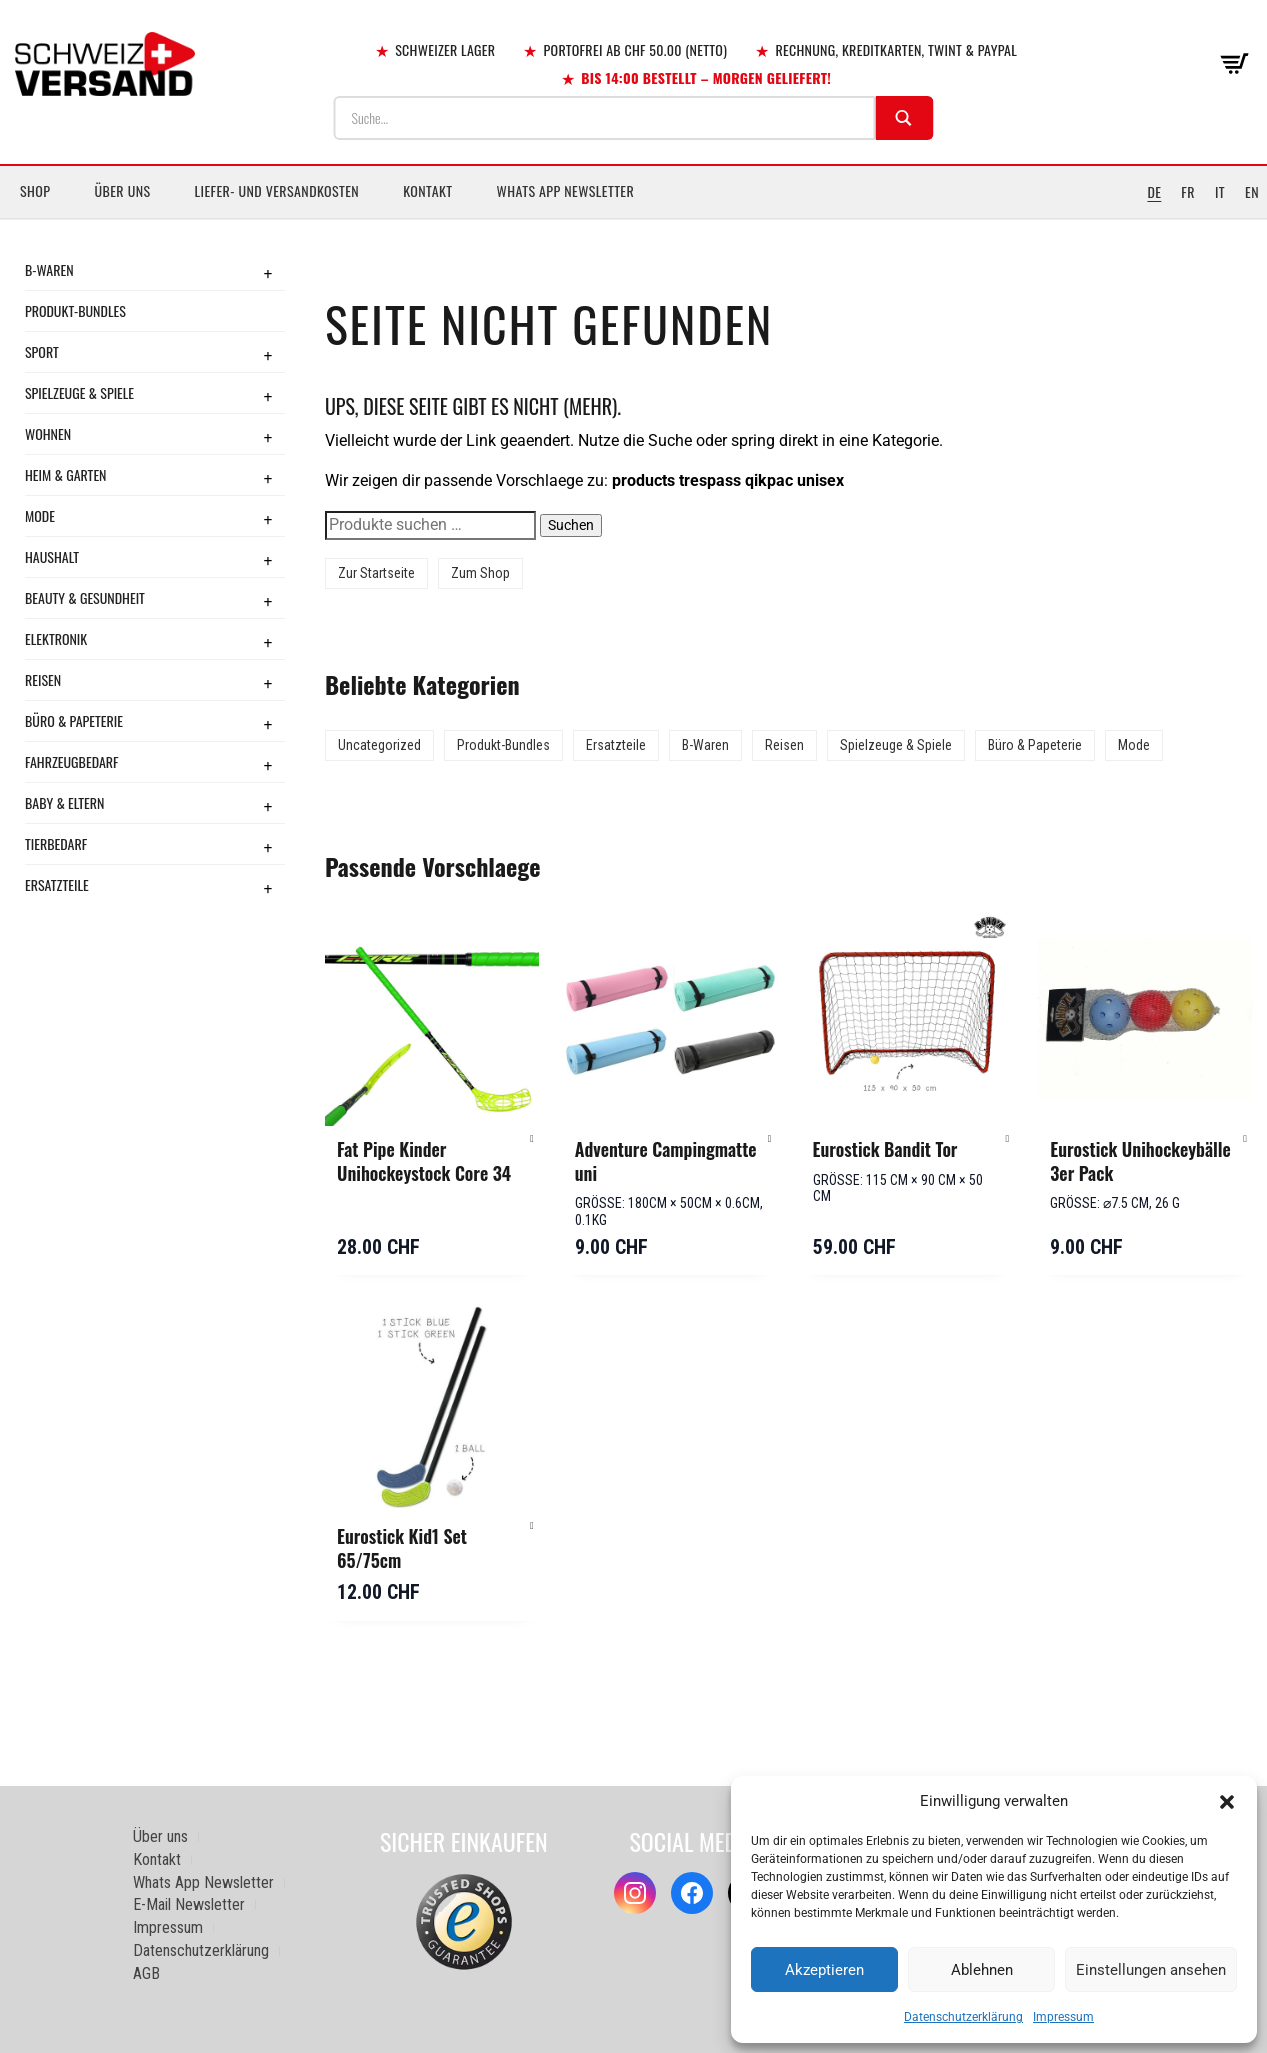 This screenshot has width=1267, height=2053. What do you see at coordinates (982, 1970) in the screenshot?
I see `Ablehnen` at bounding box center [982, 1970].